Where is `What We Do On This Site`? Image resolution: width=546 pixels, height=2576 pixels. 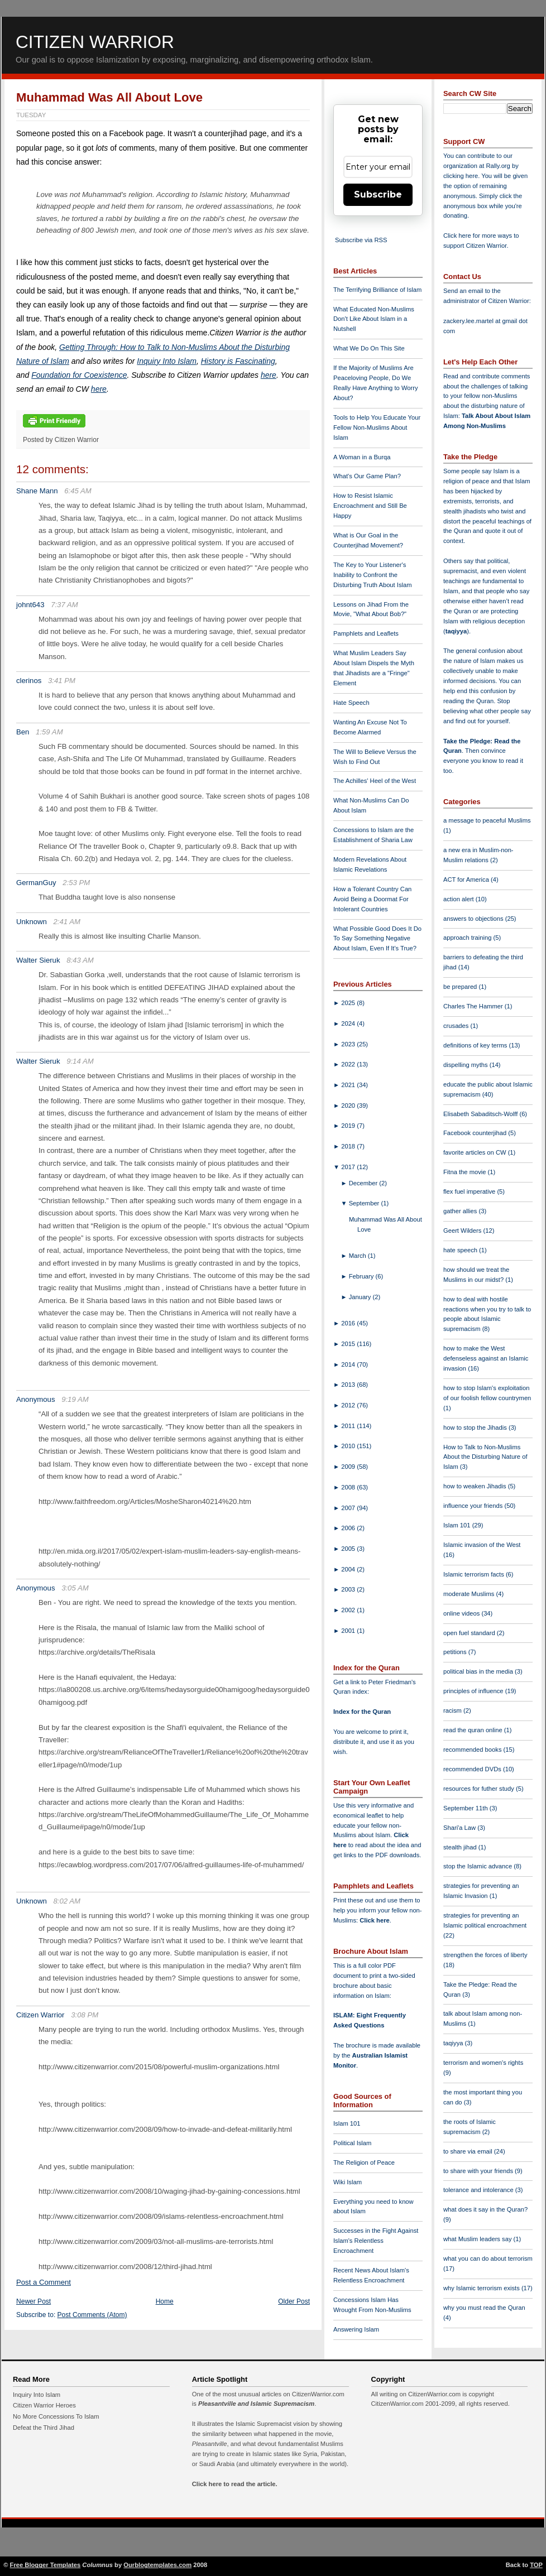
What We Do On This Site is located at coordinates (369, 348).